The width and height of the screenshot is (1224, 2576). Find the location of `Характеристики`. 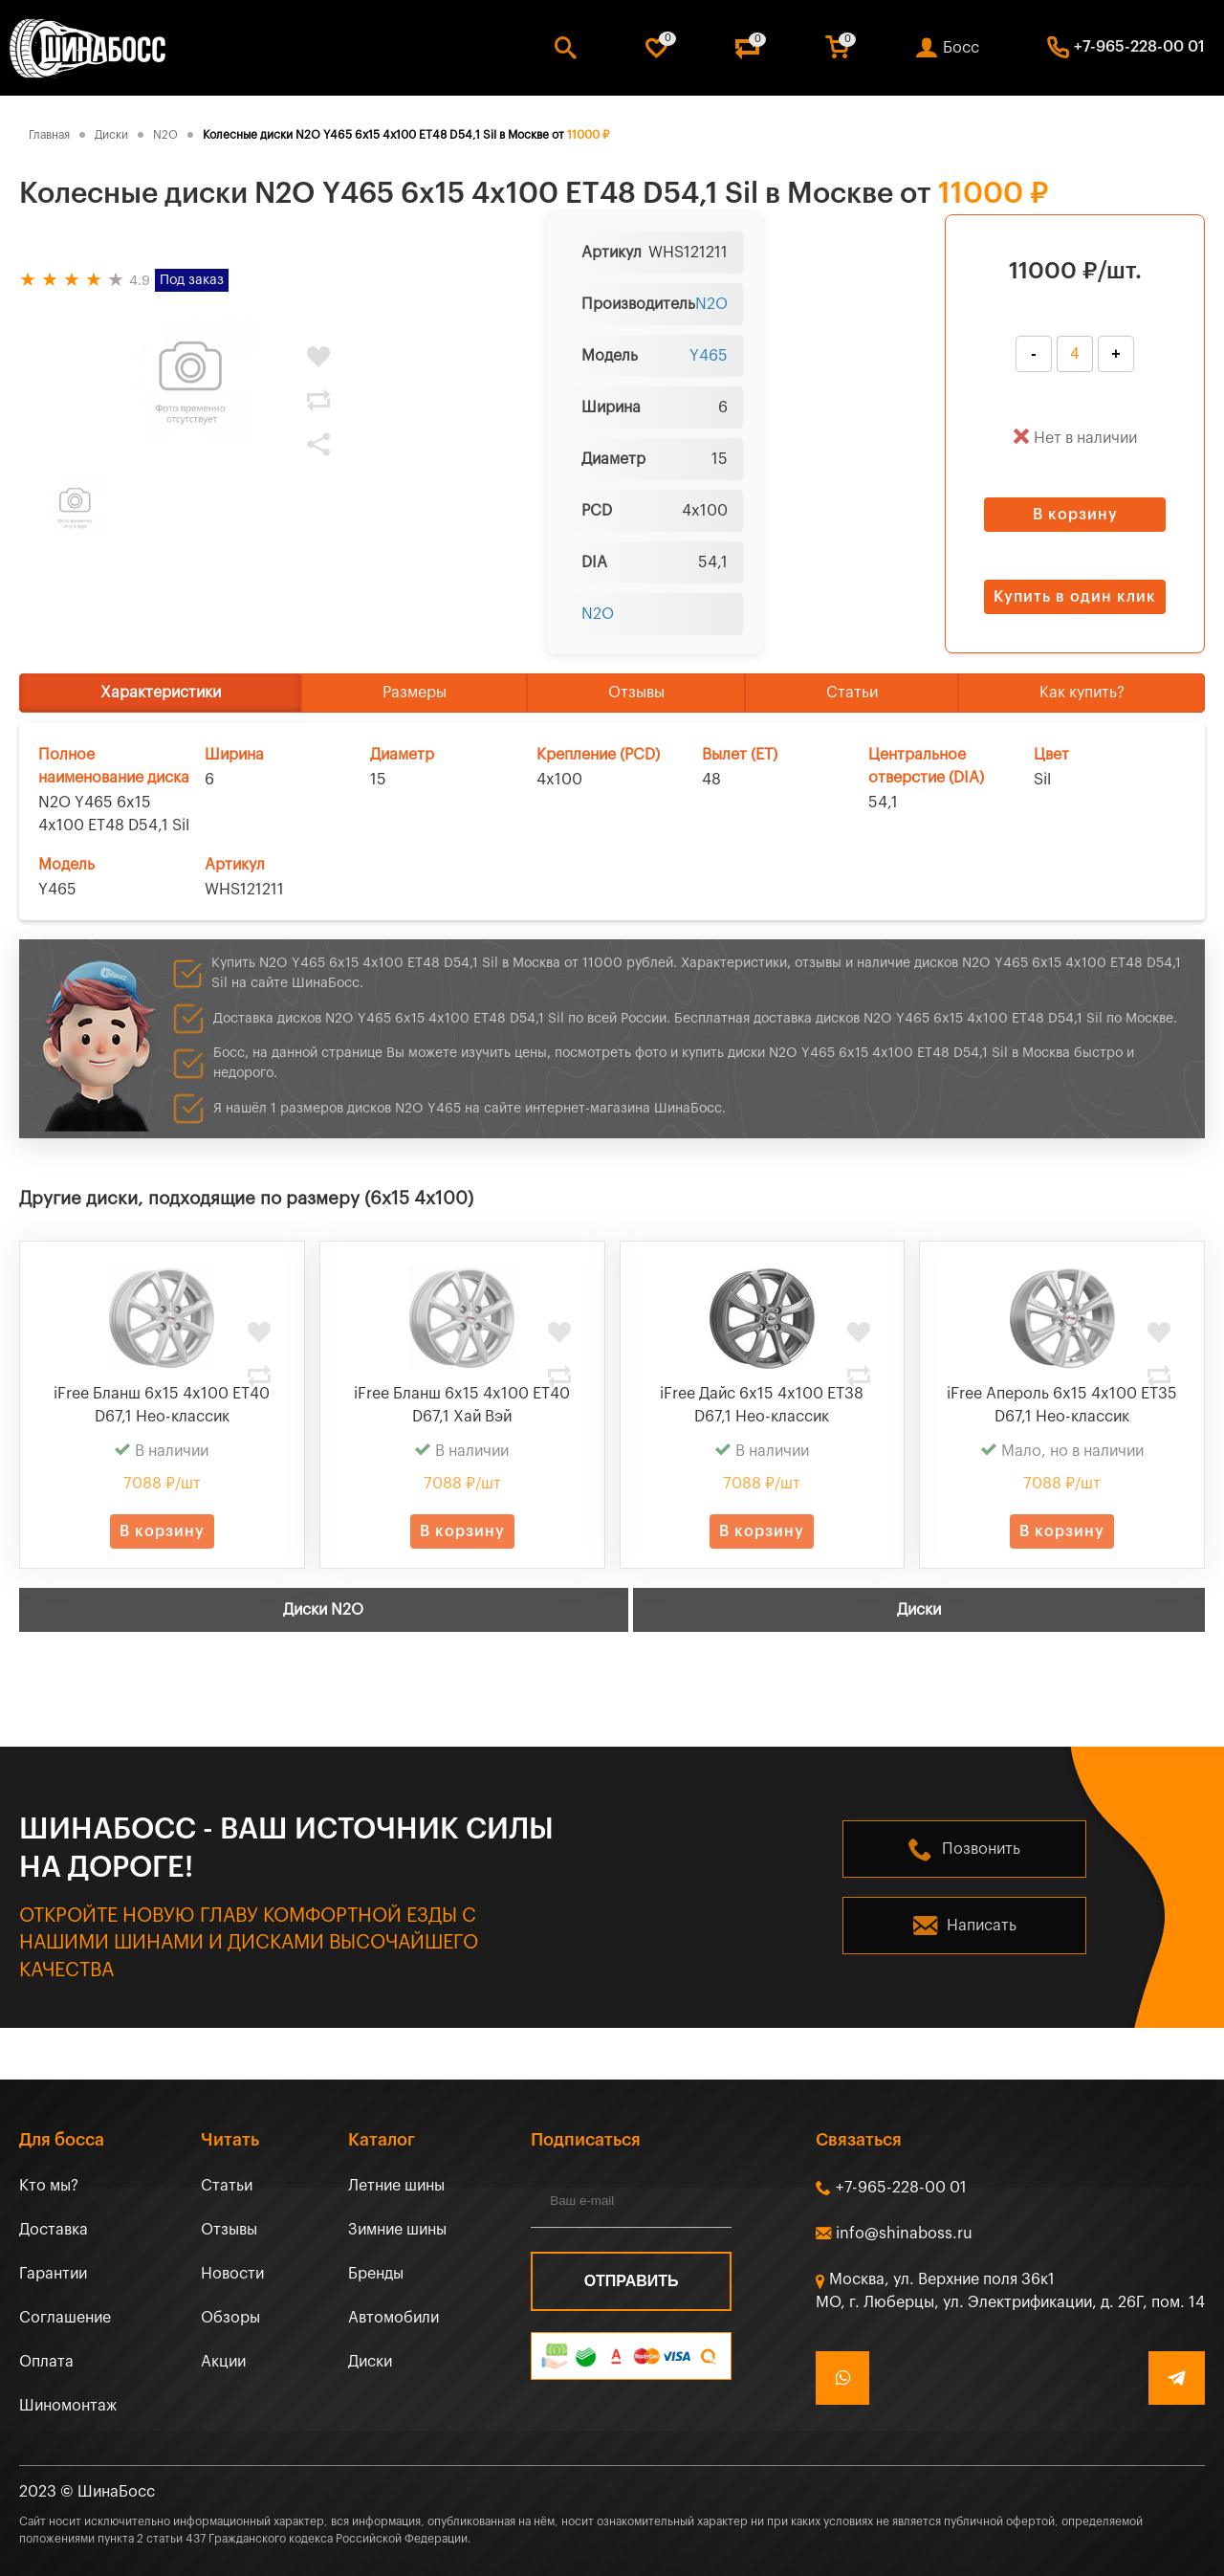

Характеристики is located at coordinates (160, 692).